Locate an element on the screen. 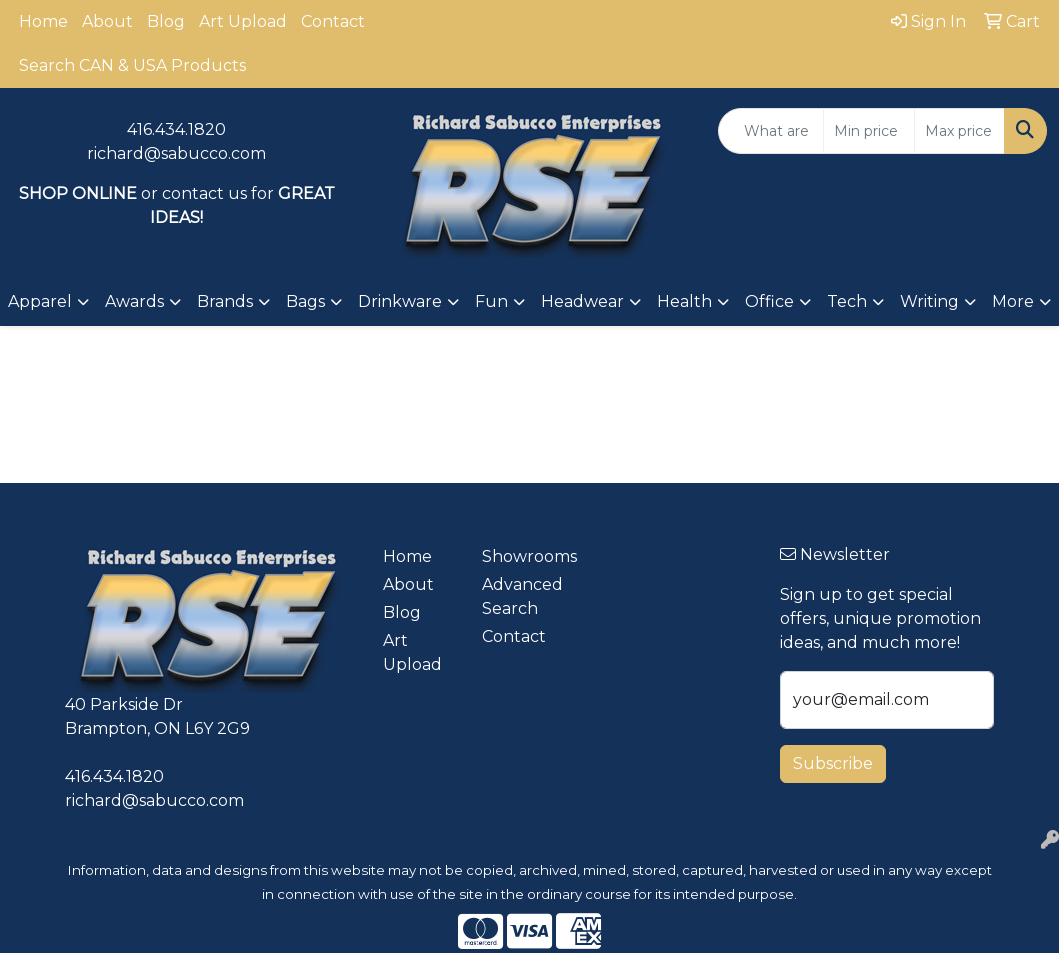 The image size is (1059, 953). Writing [button] is located at coordinates (929, 301).